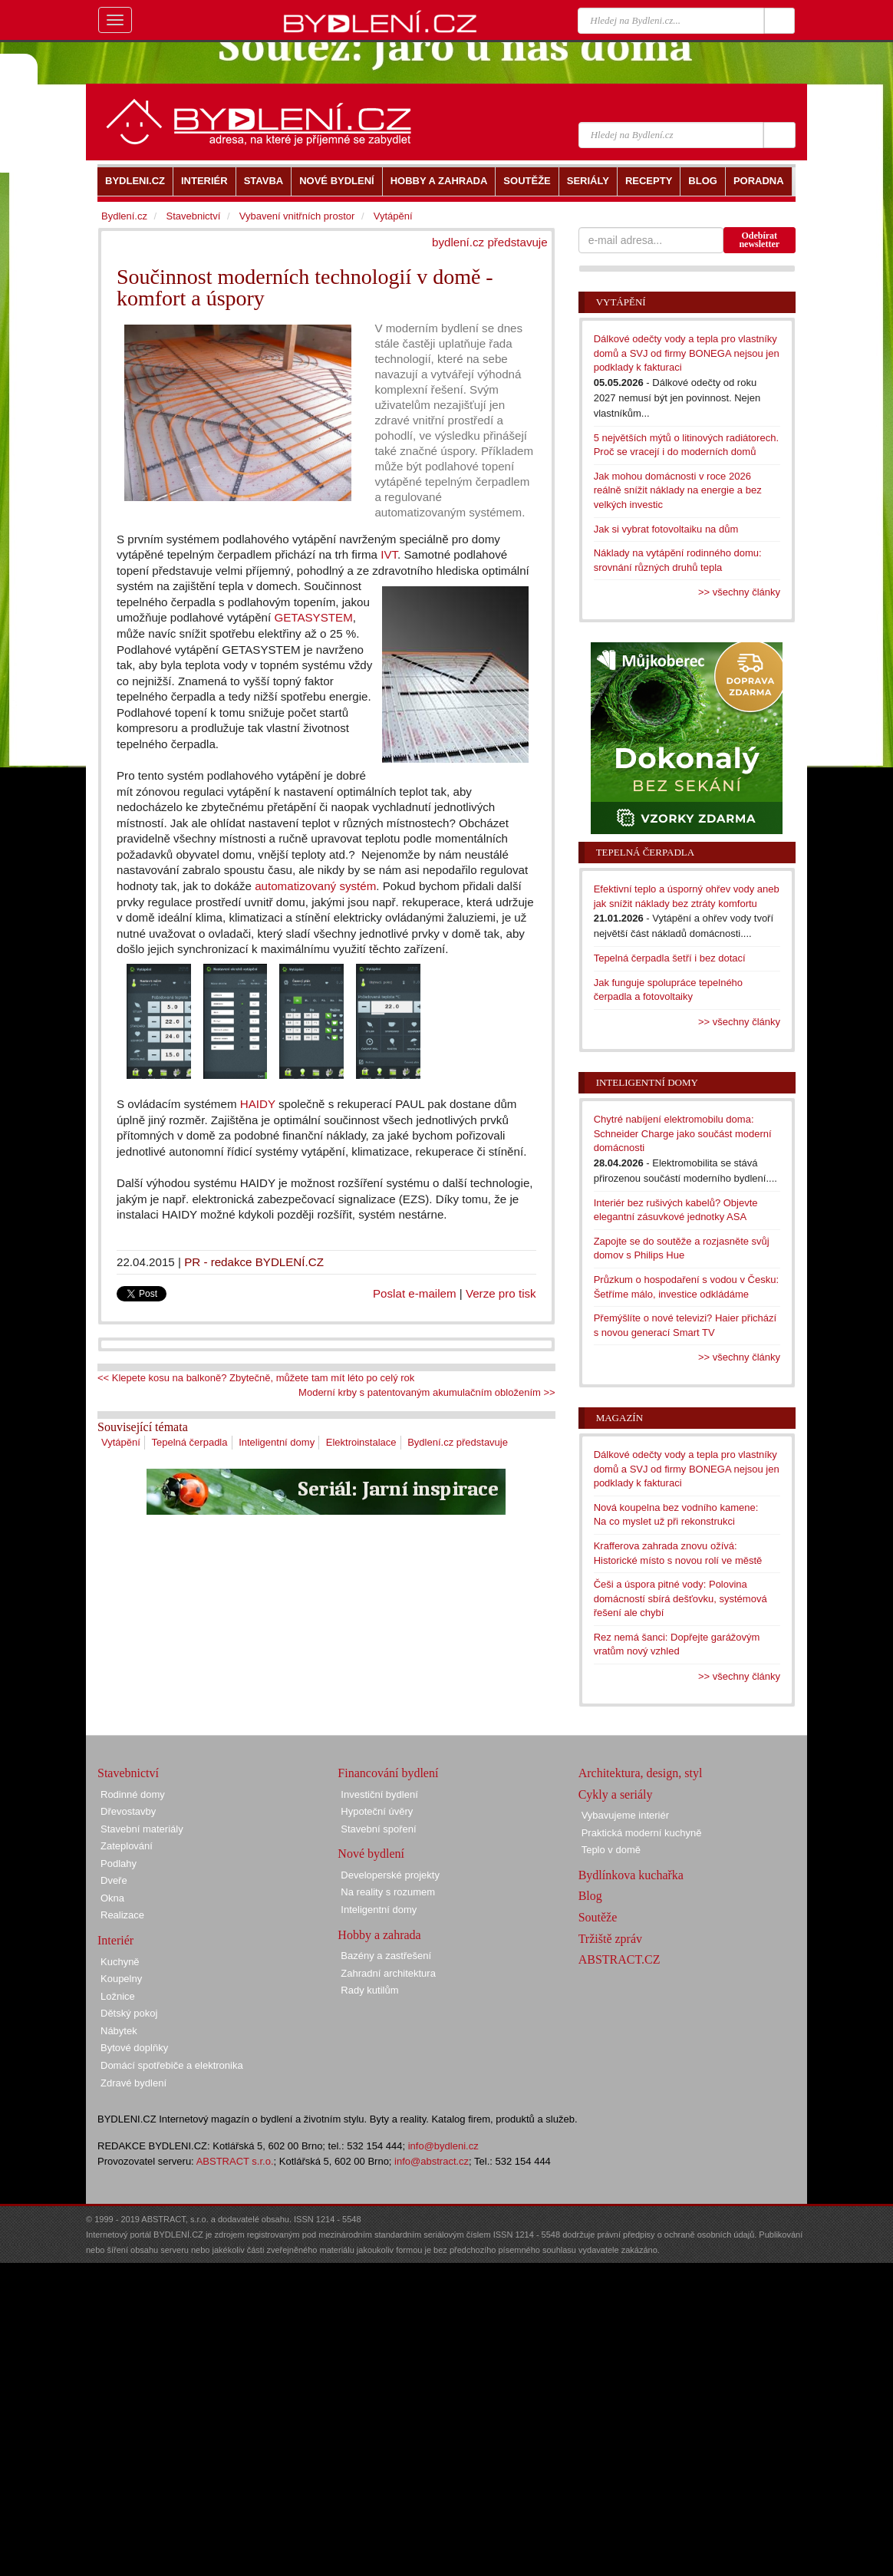 Image resolution: width=893 pixels, height=2576 pixels. I want to click on Teplo v domě, so click(611, 1849).